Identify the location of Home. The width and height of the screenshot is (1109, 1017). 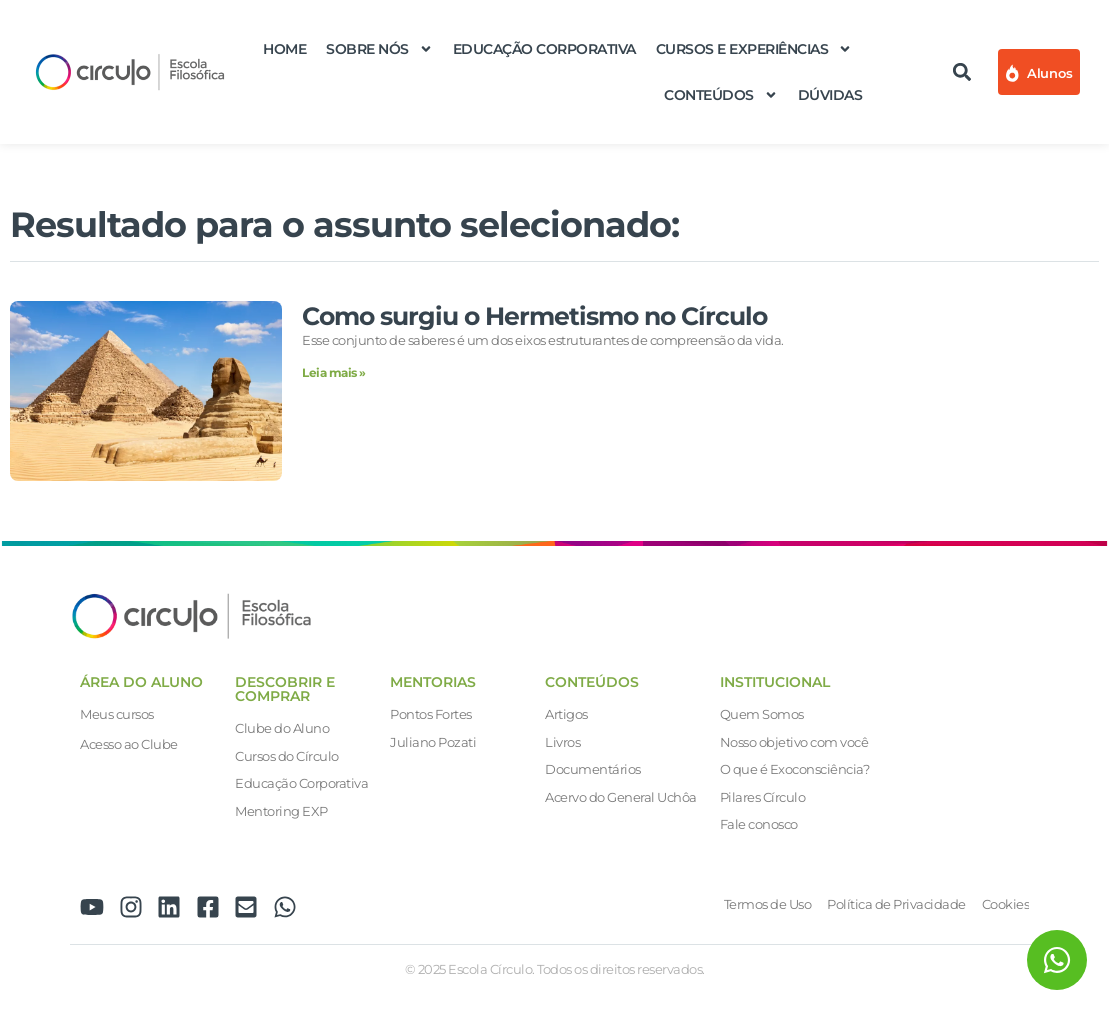
(284, 49).